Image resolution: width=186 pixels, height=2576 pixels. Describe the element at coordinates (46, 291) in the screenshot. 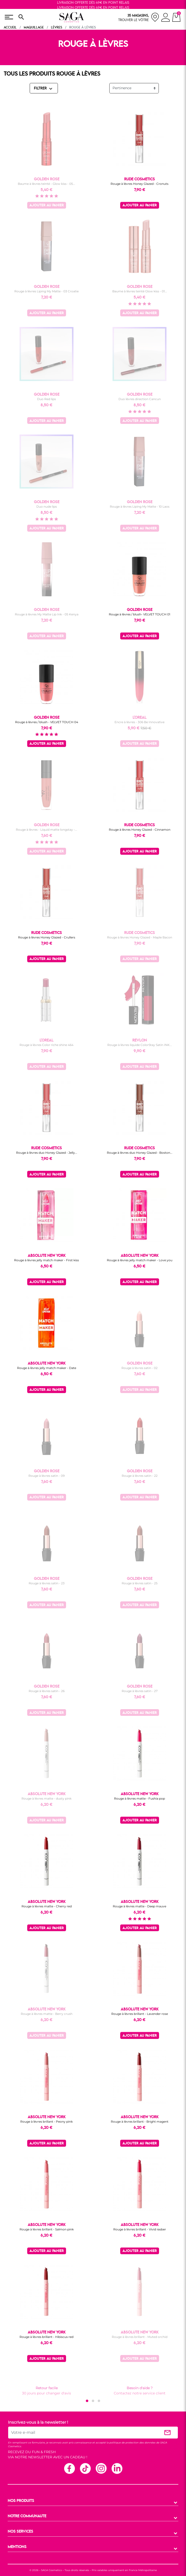

I see `Rouge à lèvres Liping My Matte - 03 Croatie` at that location.